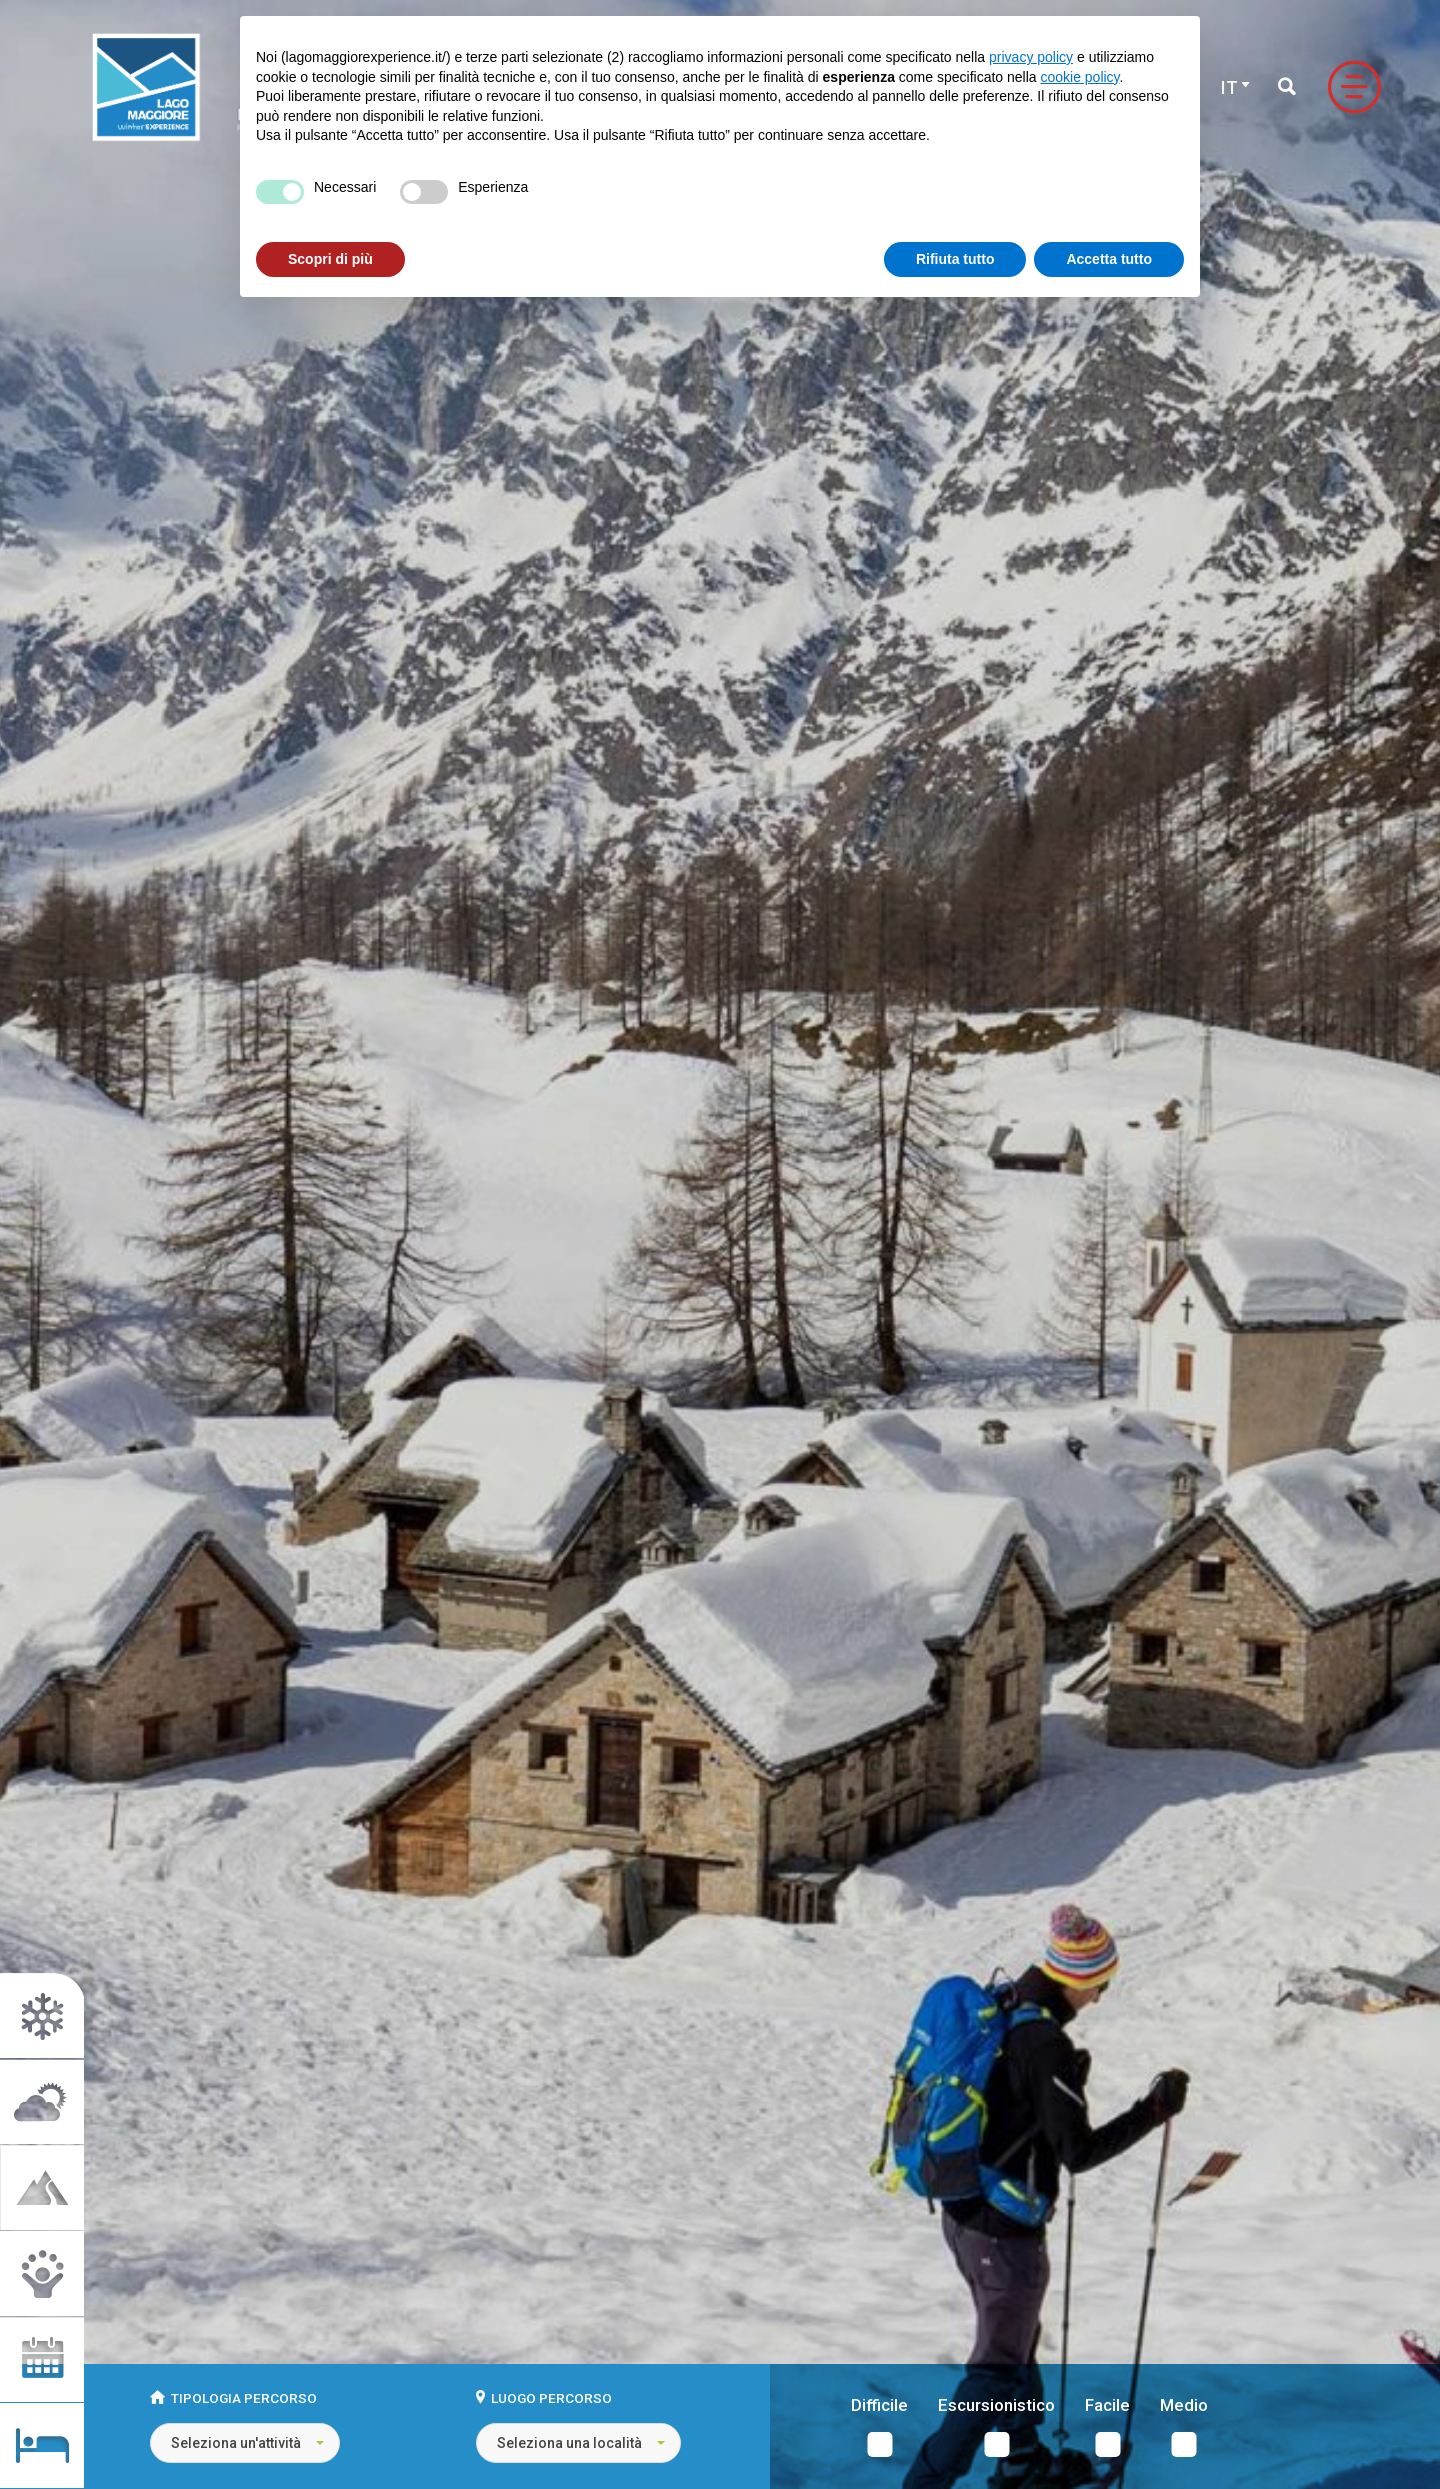 The height and width of the screenshot is (2489, 1440). What do you see at coordinates (879, 2405) in the screenshot?
I see `Difficile` at bounding box center [879, 2405].